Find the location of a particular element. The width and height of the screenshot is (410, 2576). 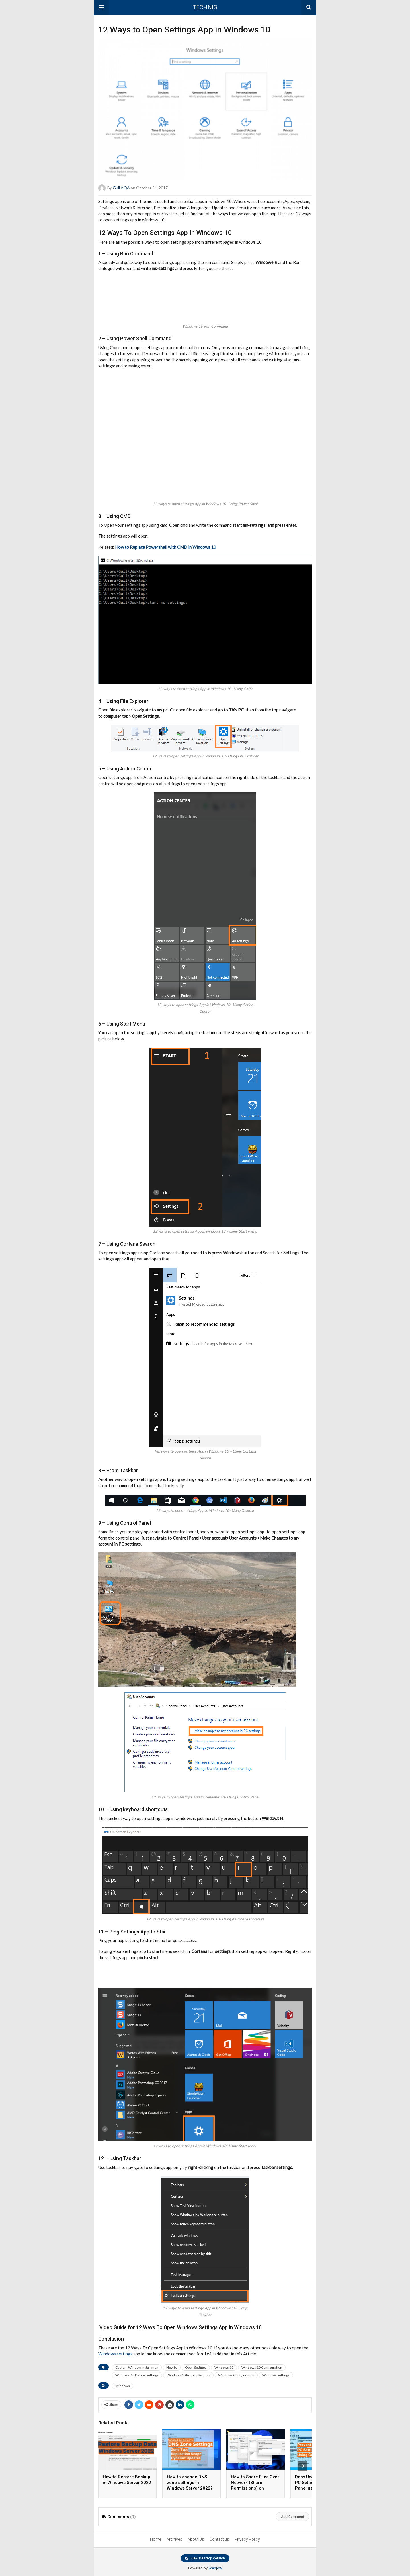

Windows Settings is located at coordinates (276, 2375).